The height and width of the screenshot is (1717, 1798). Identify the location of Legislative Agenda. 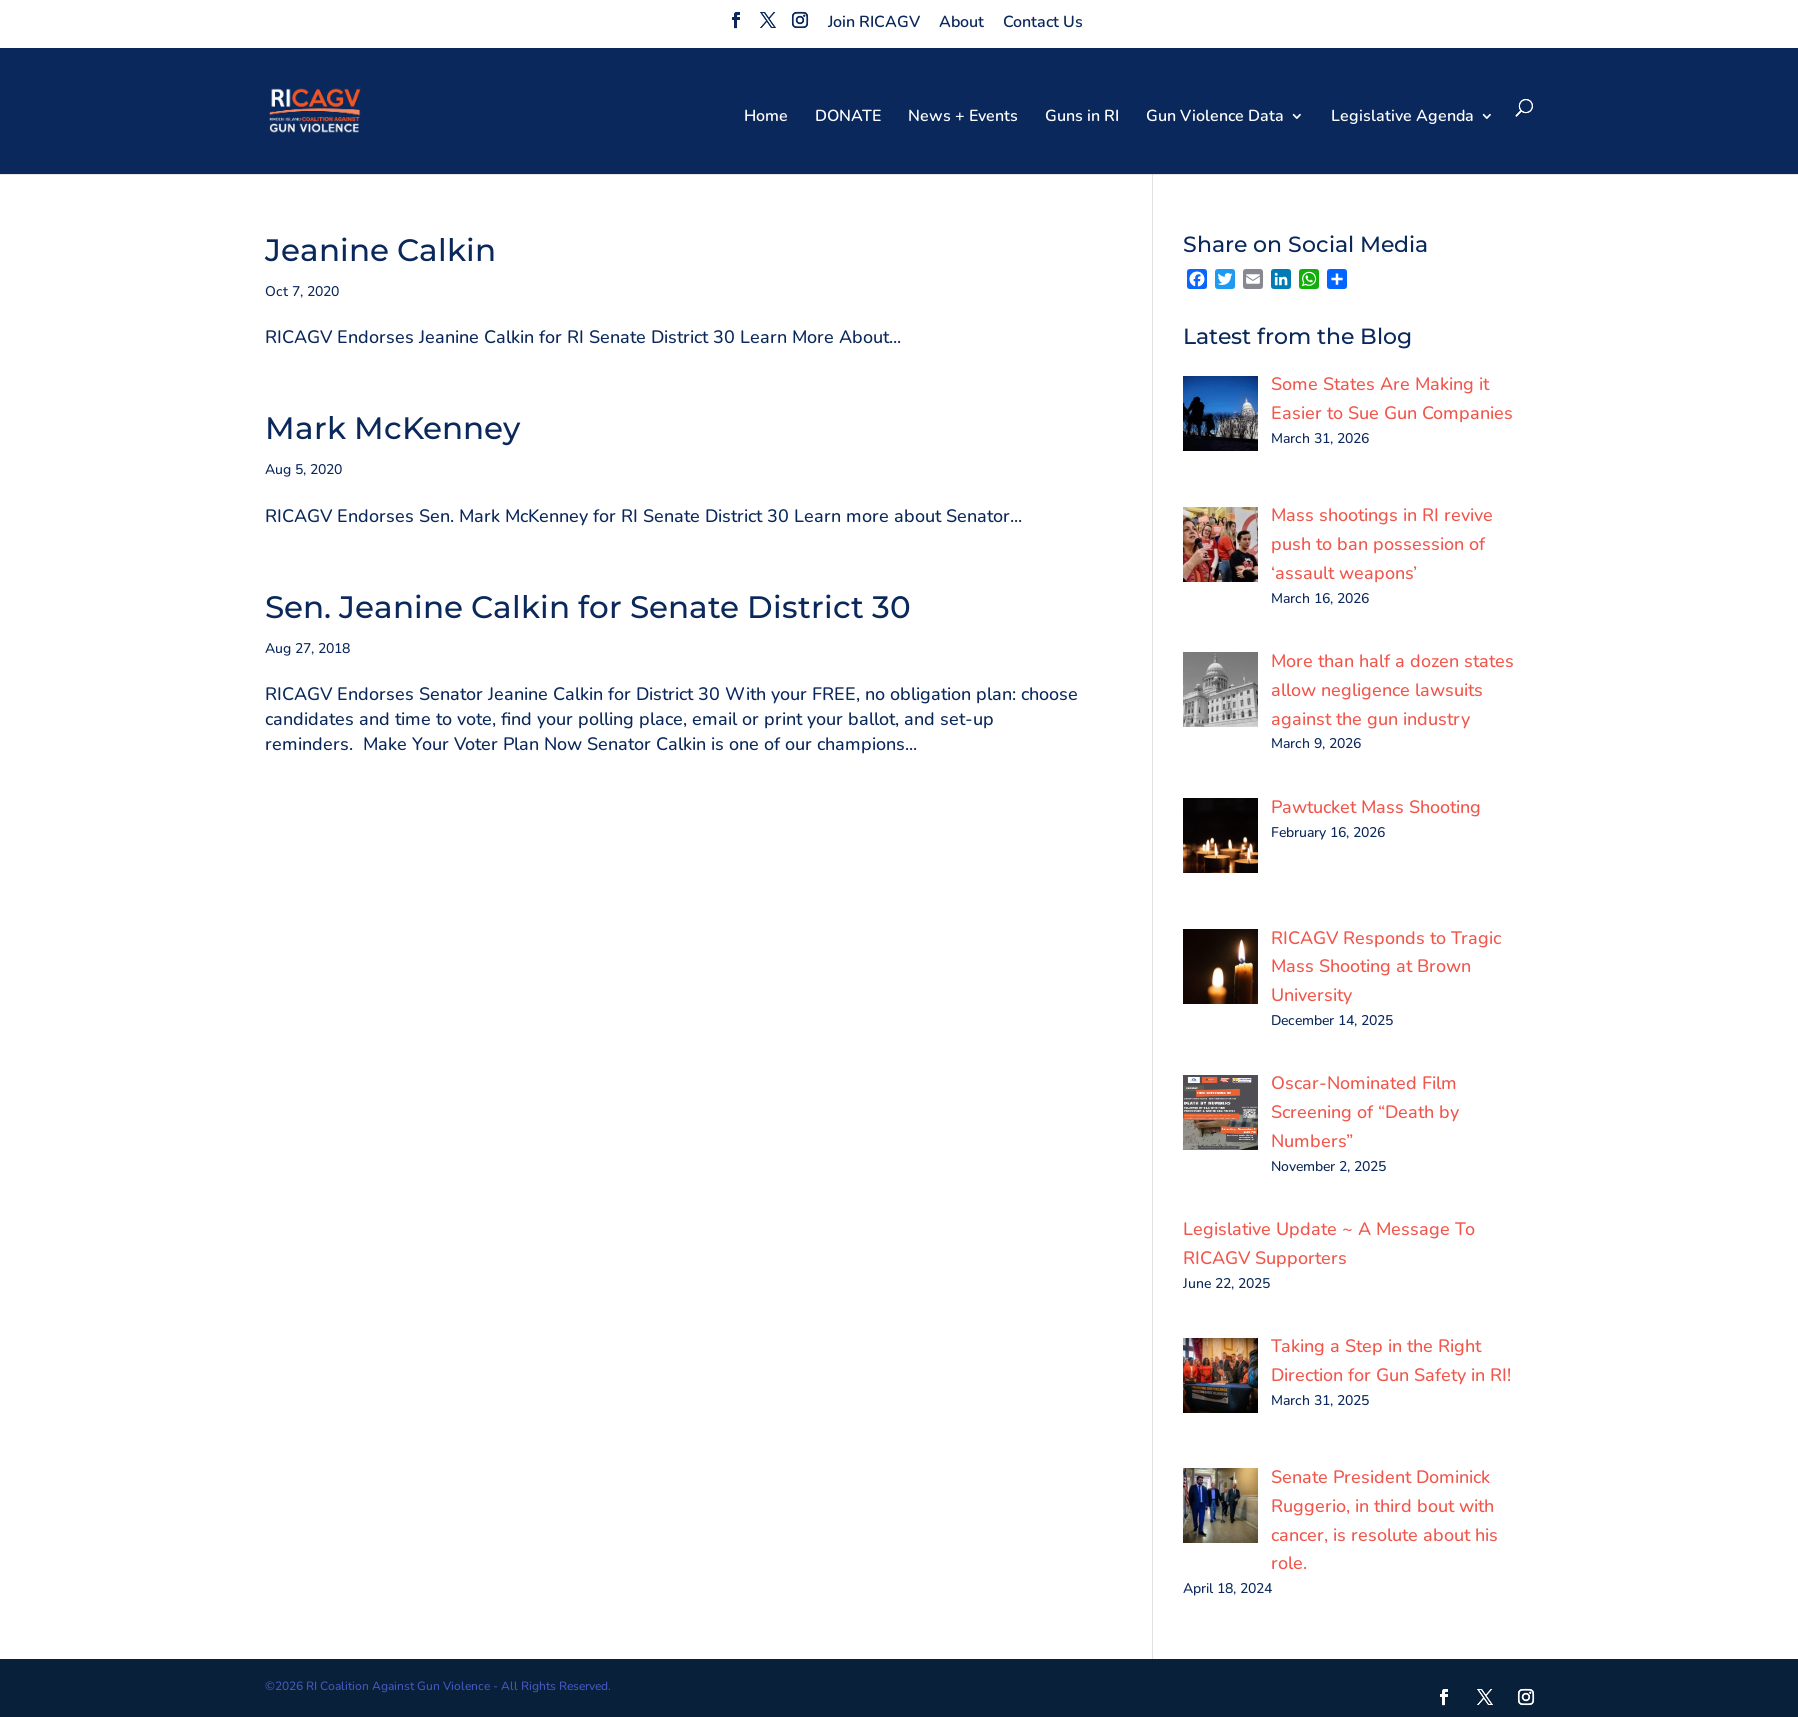
(1402, 118).